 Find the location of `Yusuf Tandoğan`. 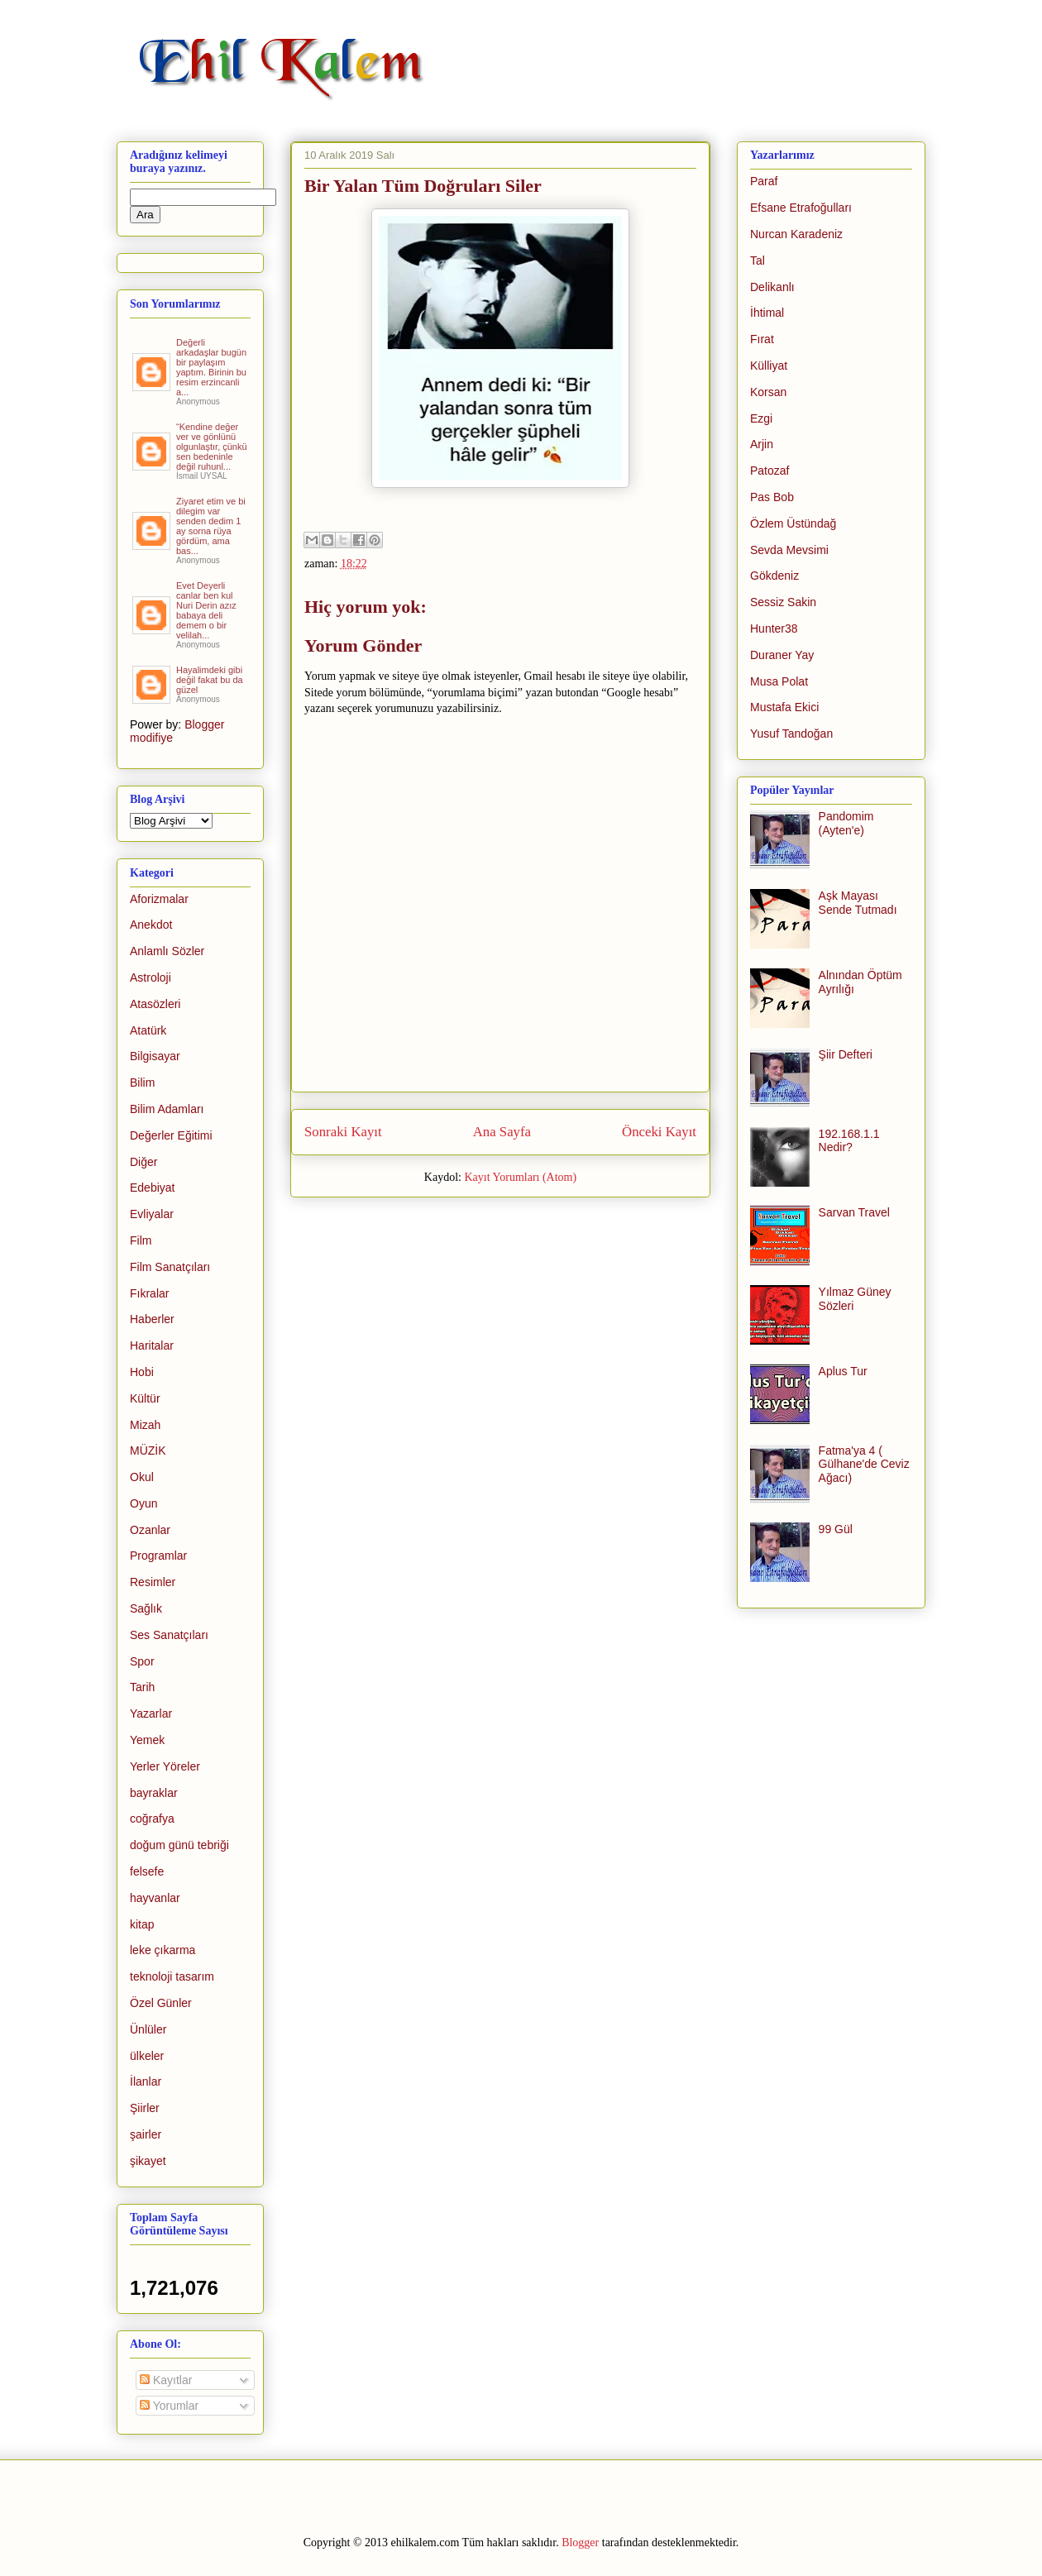

Yusuf Tandoğan is located at coordinates (791, 733).